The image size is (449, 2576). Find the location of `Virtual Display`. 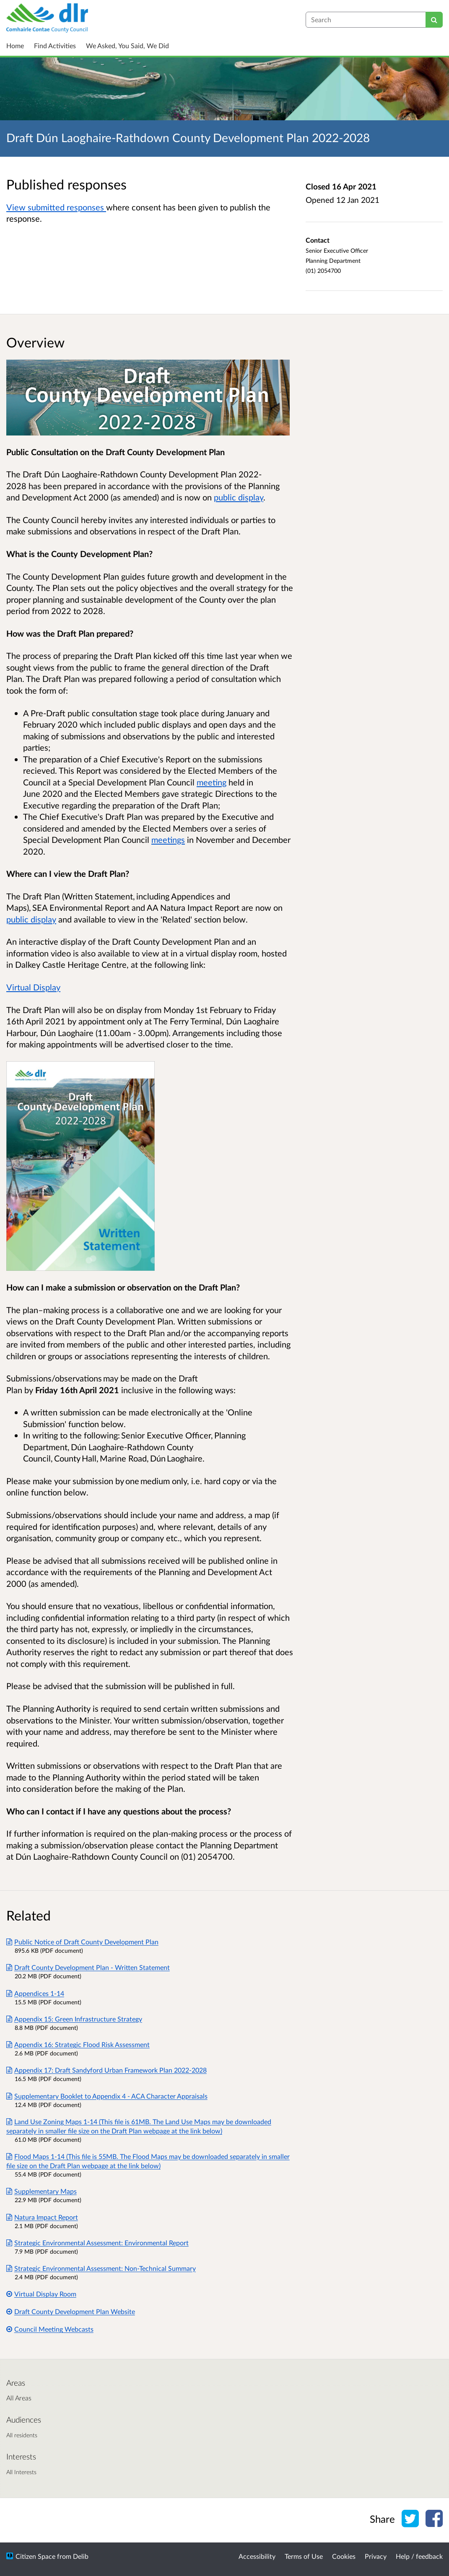

Virtual Display is located at coordinates (33, 987).